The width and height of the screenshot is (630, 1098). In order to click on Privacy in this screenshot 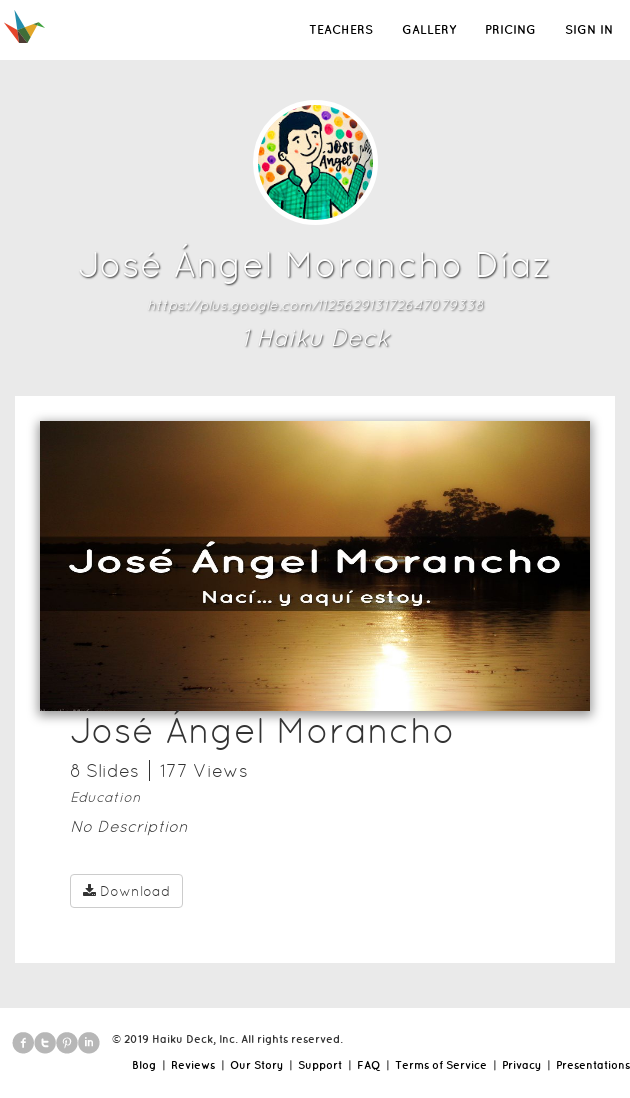, I will do `click(521, 1065)`.